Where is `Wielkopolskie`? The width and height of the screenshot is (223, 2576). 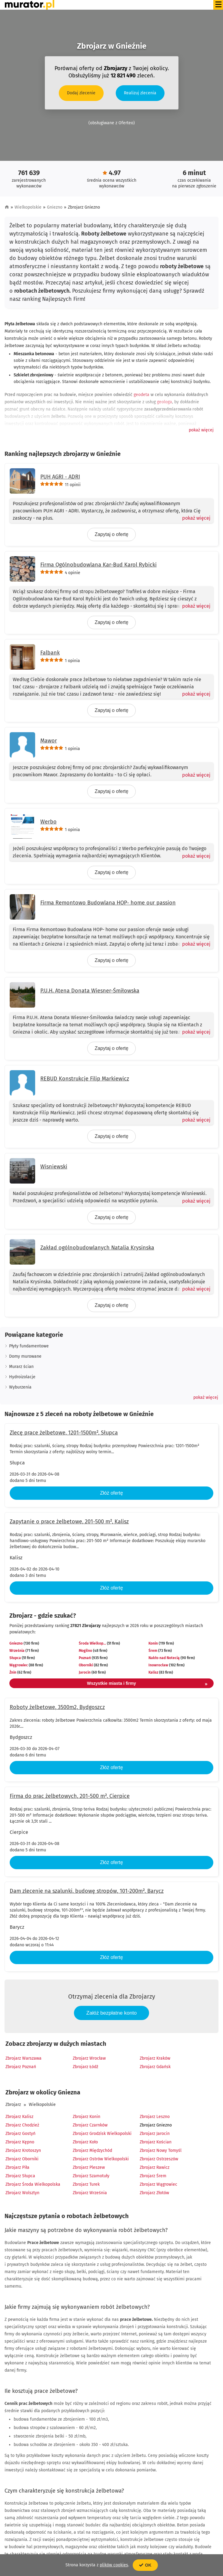 Wielkopolskie is located at coordinates (28, 207).